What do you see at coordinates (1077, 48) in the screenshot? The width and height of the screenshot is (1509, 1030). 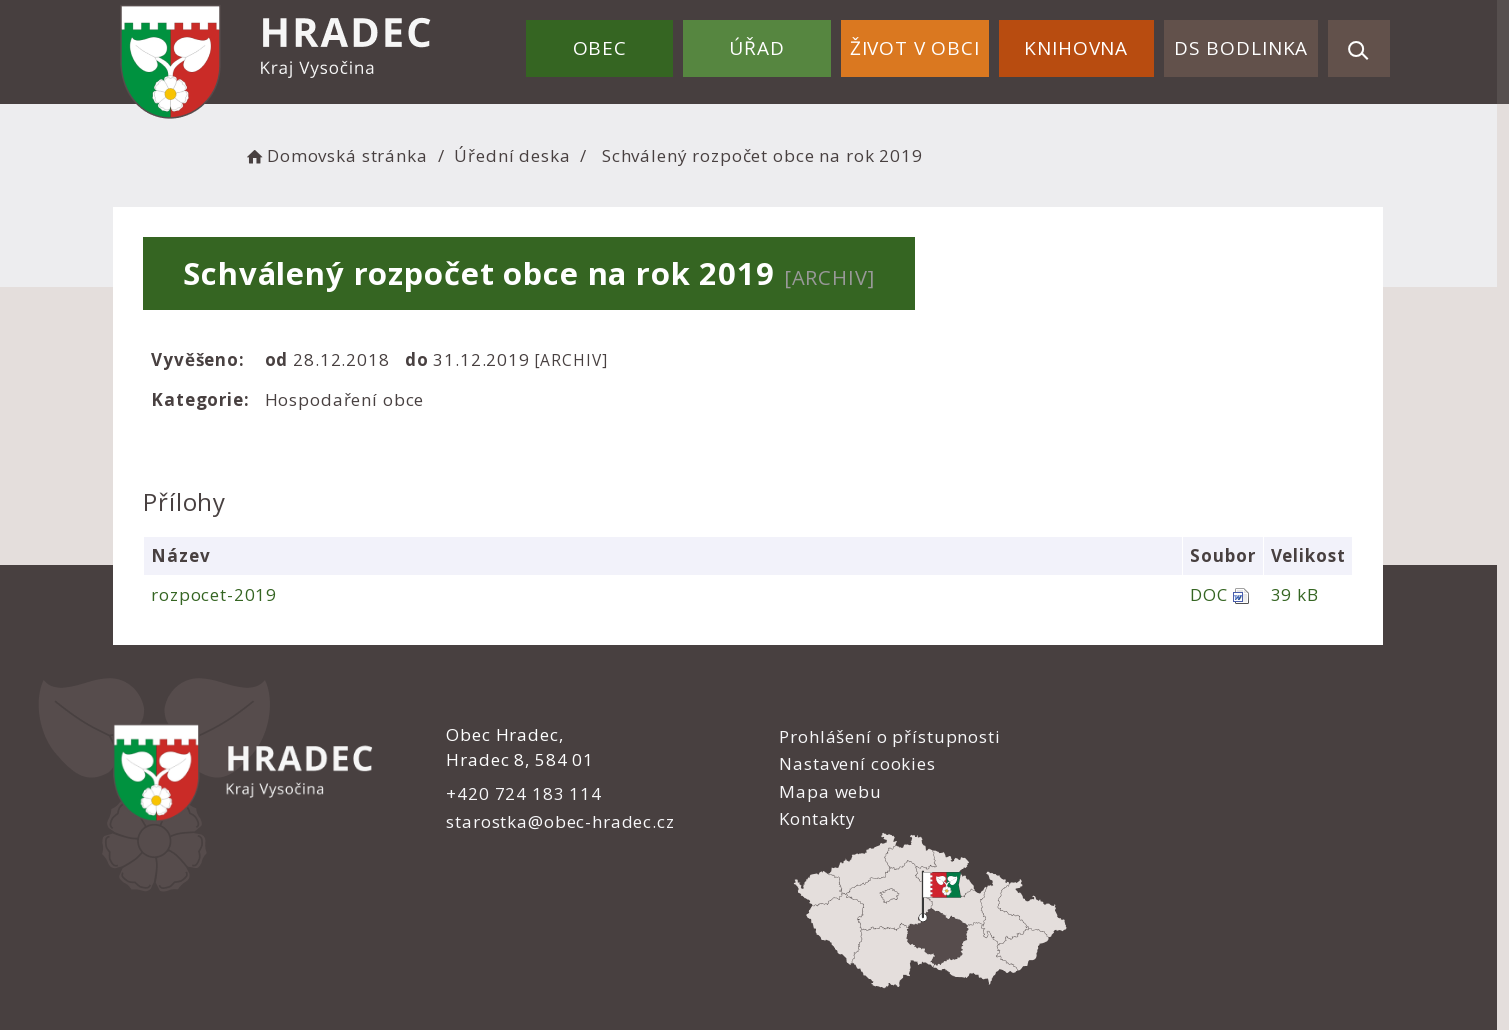 I see `Knihovna` at bounding box center [1077, 48].